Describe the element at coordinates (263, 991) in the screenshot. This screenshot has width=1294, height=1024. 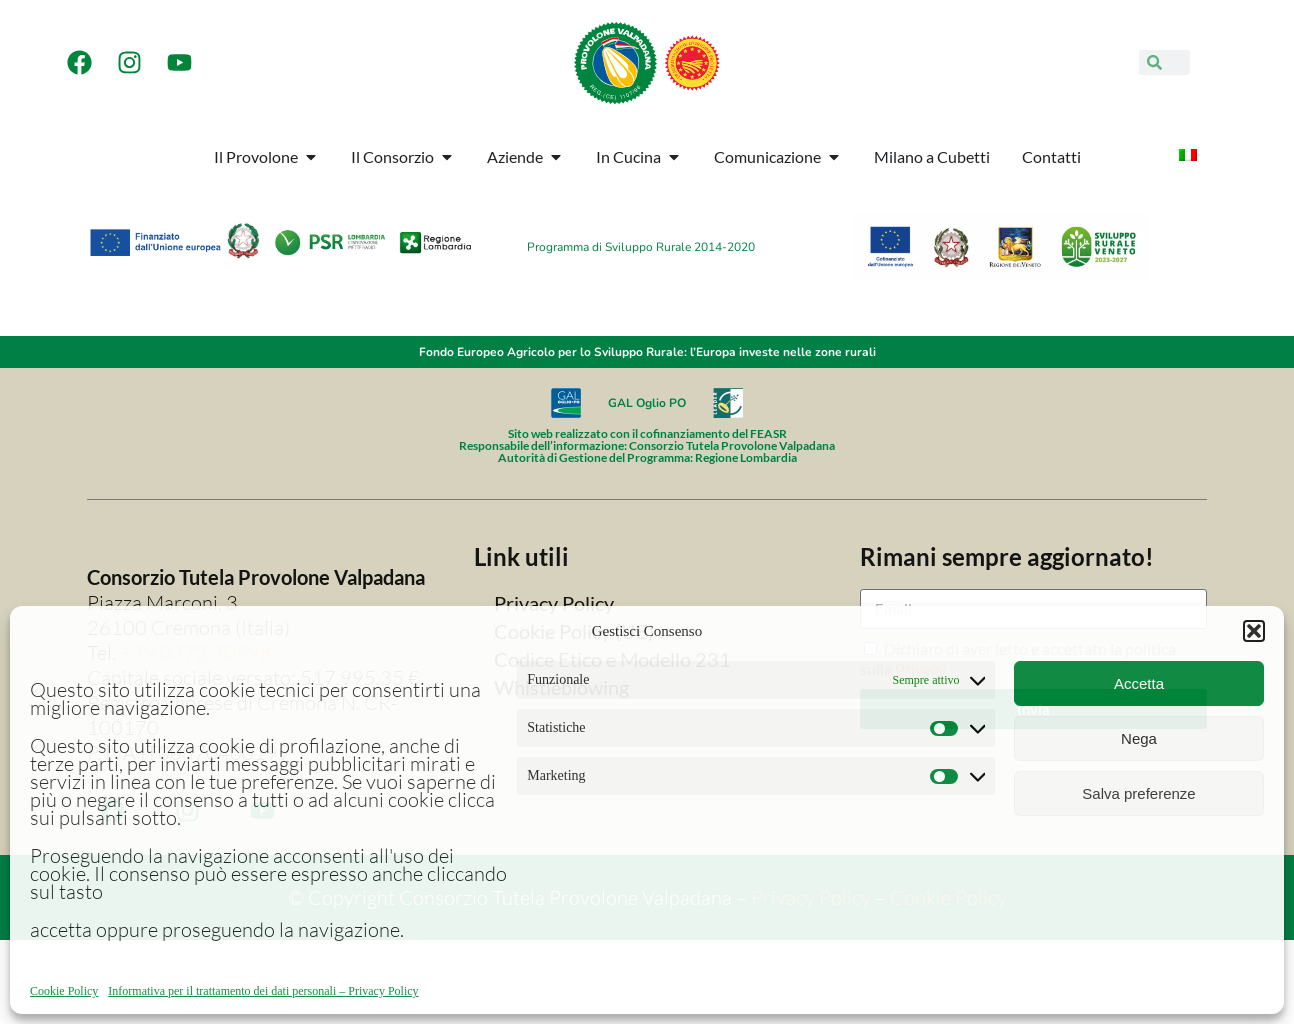
I see `Informativa per il trattamento dei dati personali – Privacy Policy` at that location.